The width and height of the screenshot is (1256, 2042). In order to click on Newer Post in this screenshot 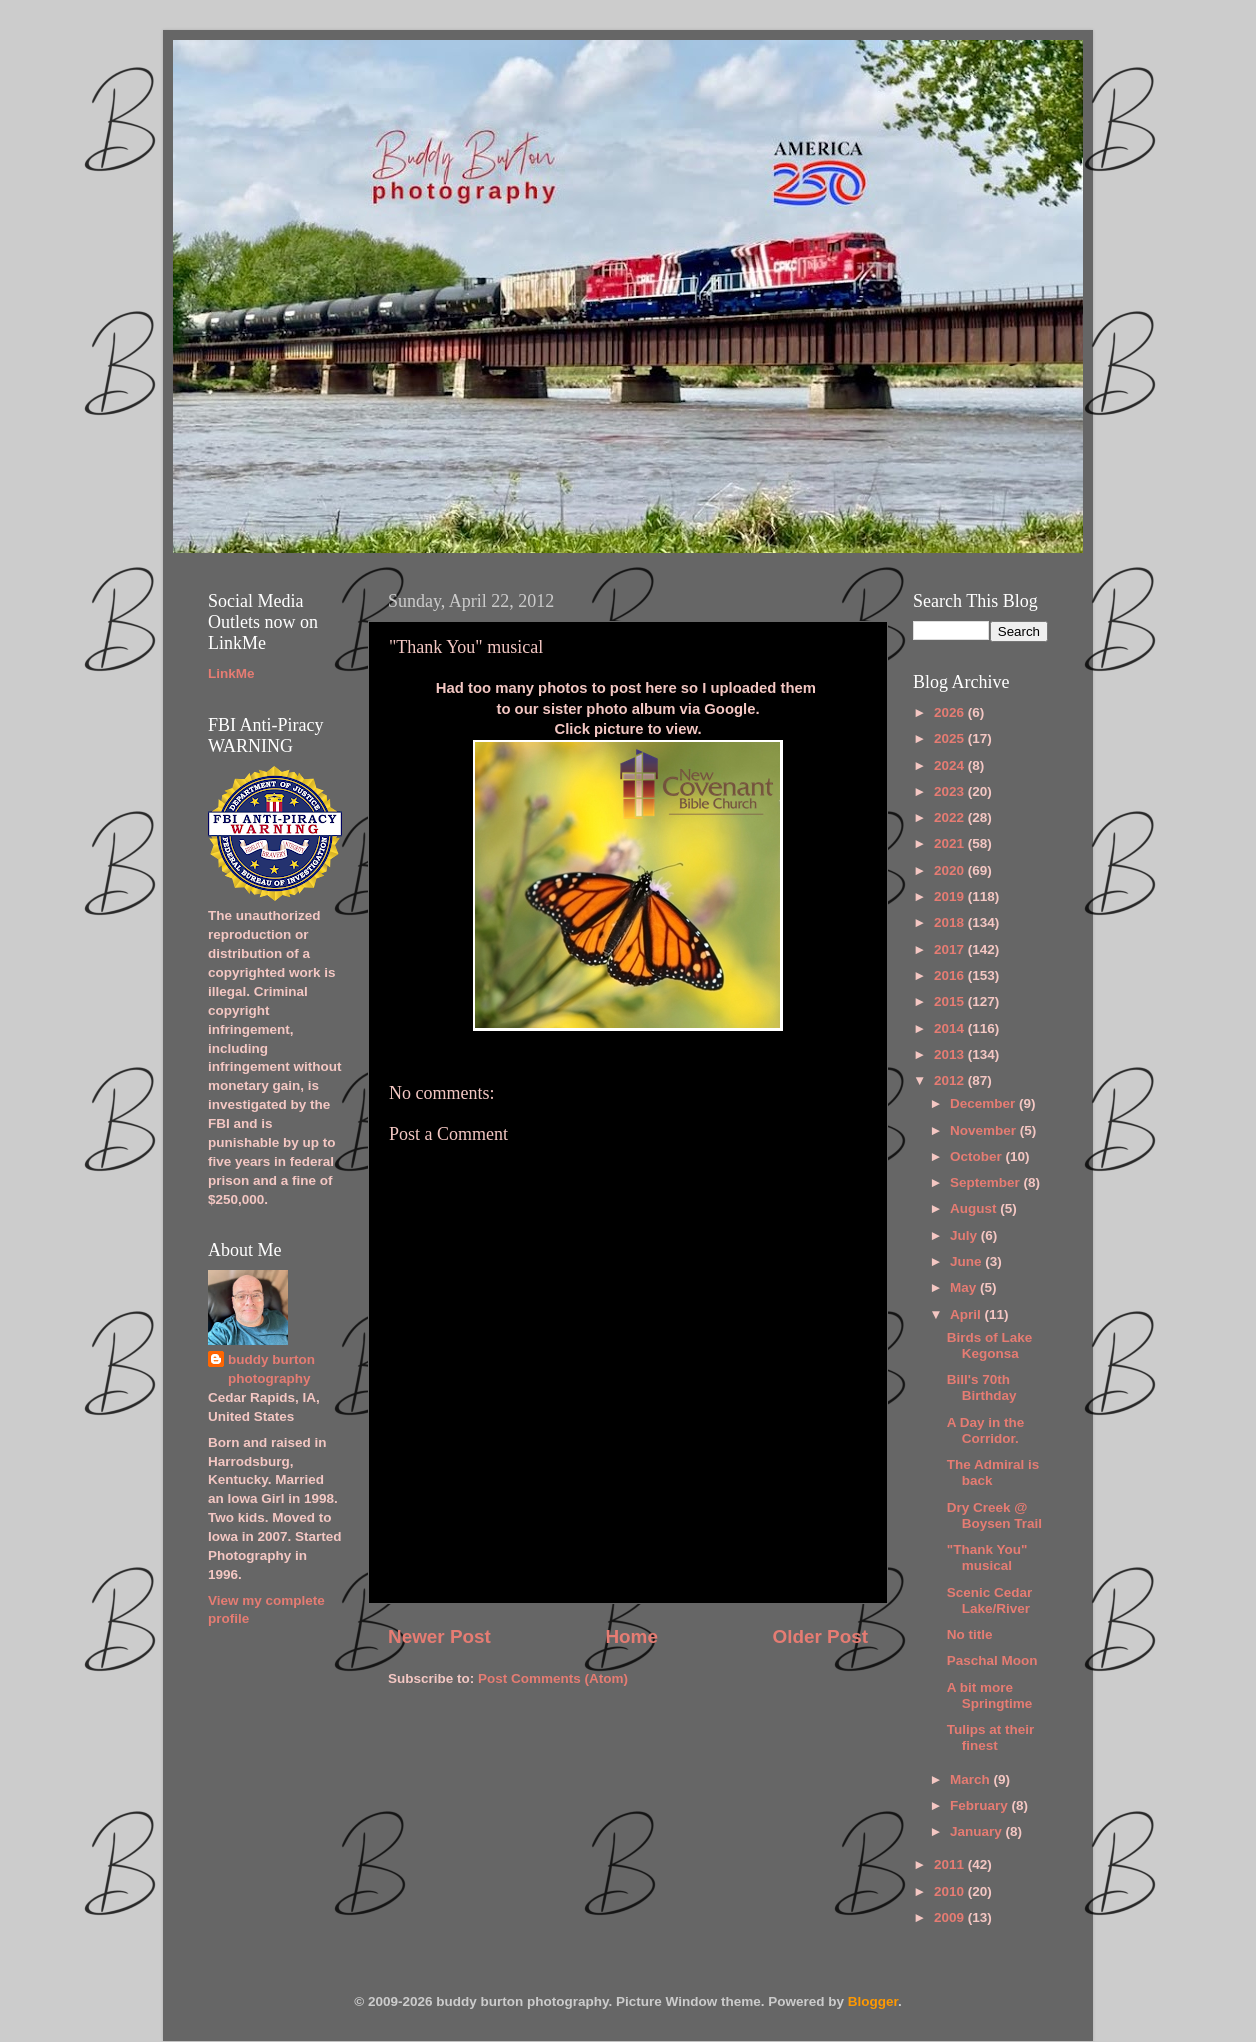, I will do `click(439, 1636)`.